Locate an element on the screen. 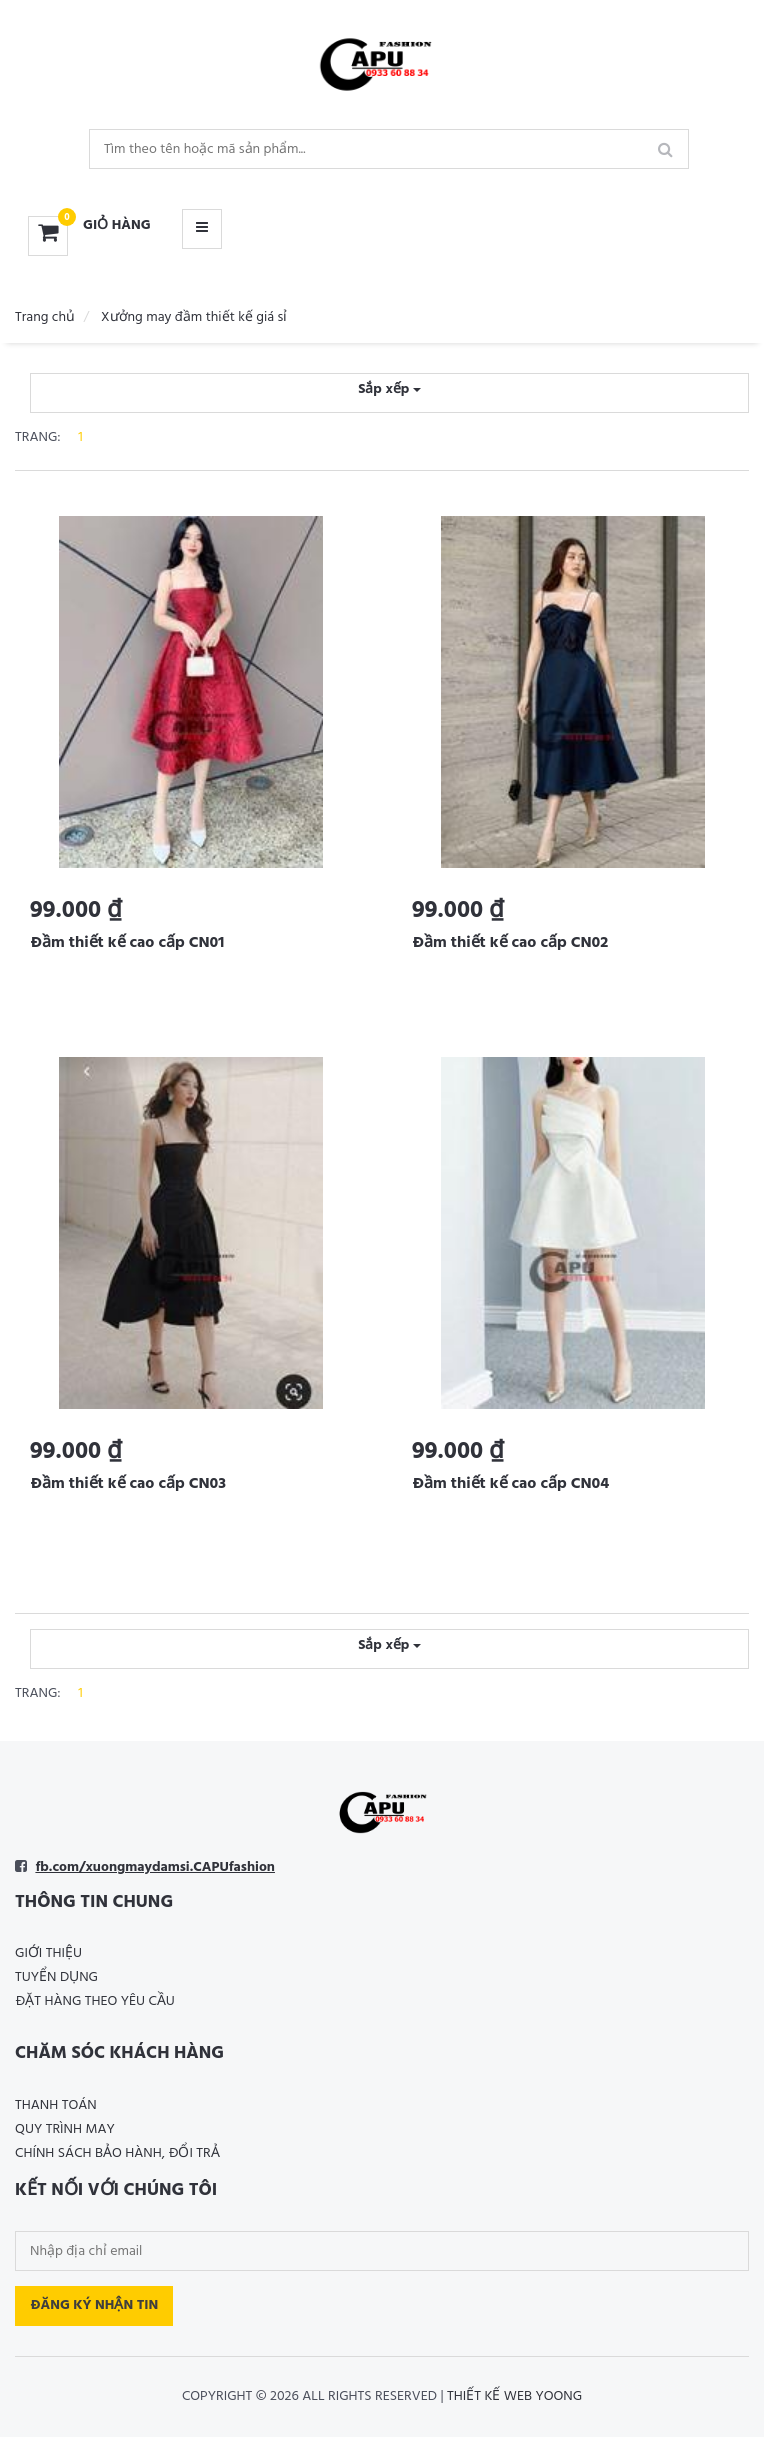 The width and height of the screenshot is (764, 2437). fb.com/xuongmaydamsi.CAPUfashion is located at coordinates (155, 1867).